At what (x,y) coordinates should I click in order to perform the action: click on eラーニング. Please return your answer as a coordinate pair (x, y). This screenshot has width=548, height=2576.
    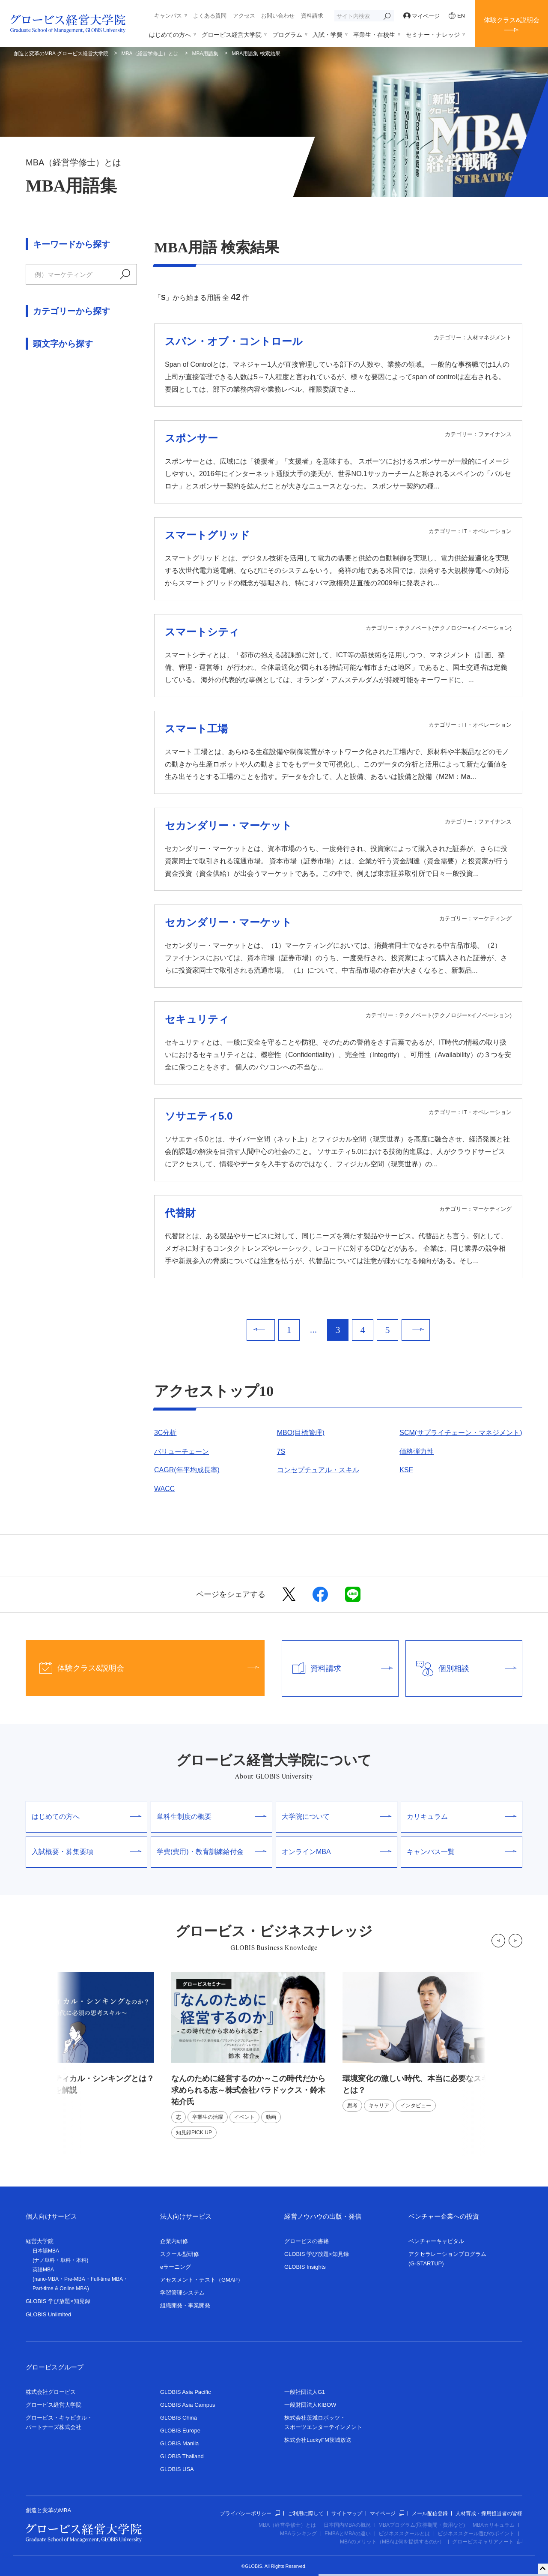
    Looking at the image, I should click on (175, 2267).